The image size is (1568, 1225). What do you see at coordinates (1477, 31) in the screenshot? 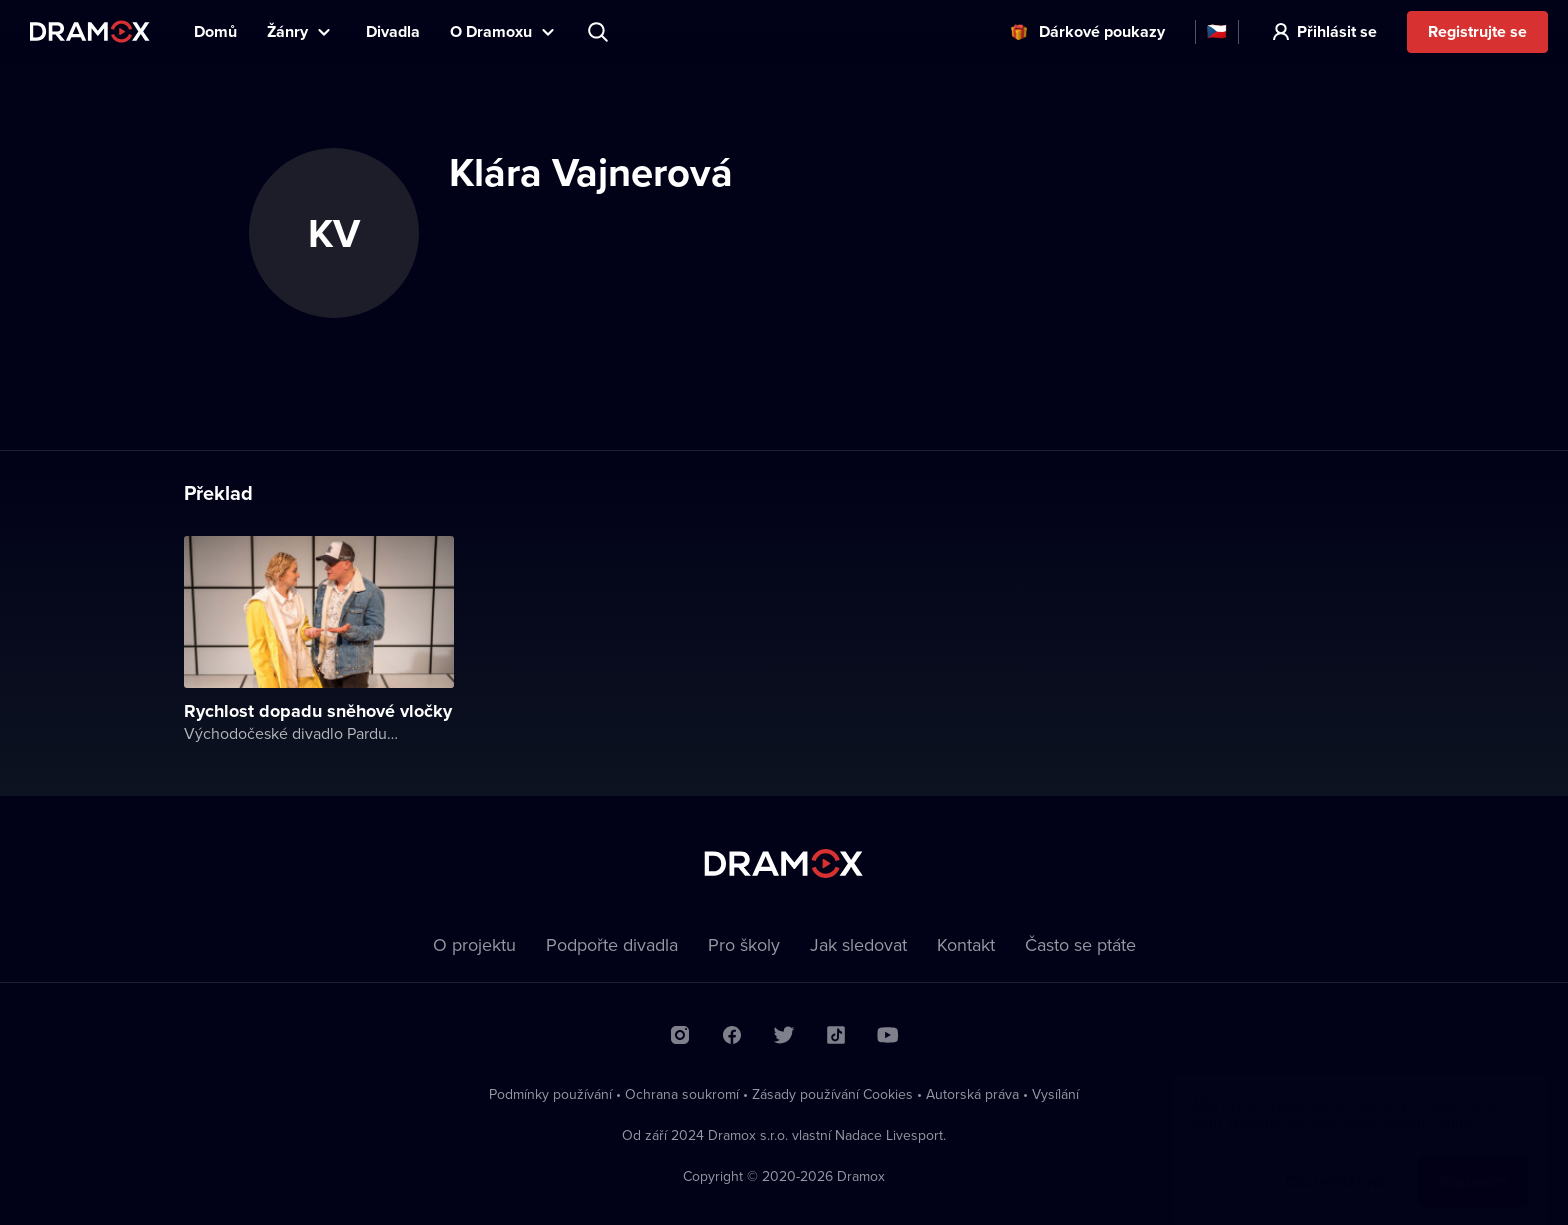
I see `Registrujte se` at bounding box center [1477, 31].